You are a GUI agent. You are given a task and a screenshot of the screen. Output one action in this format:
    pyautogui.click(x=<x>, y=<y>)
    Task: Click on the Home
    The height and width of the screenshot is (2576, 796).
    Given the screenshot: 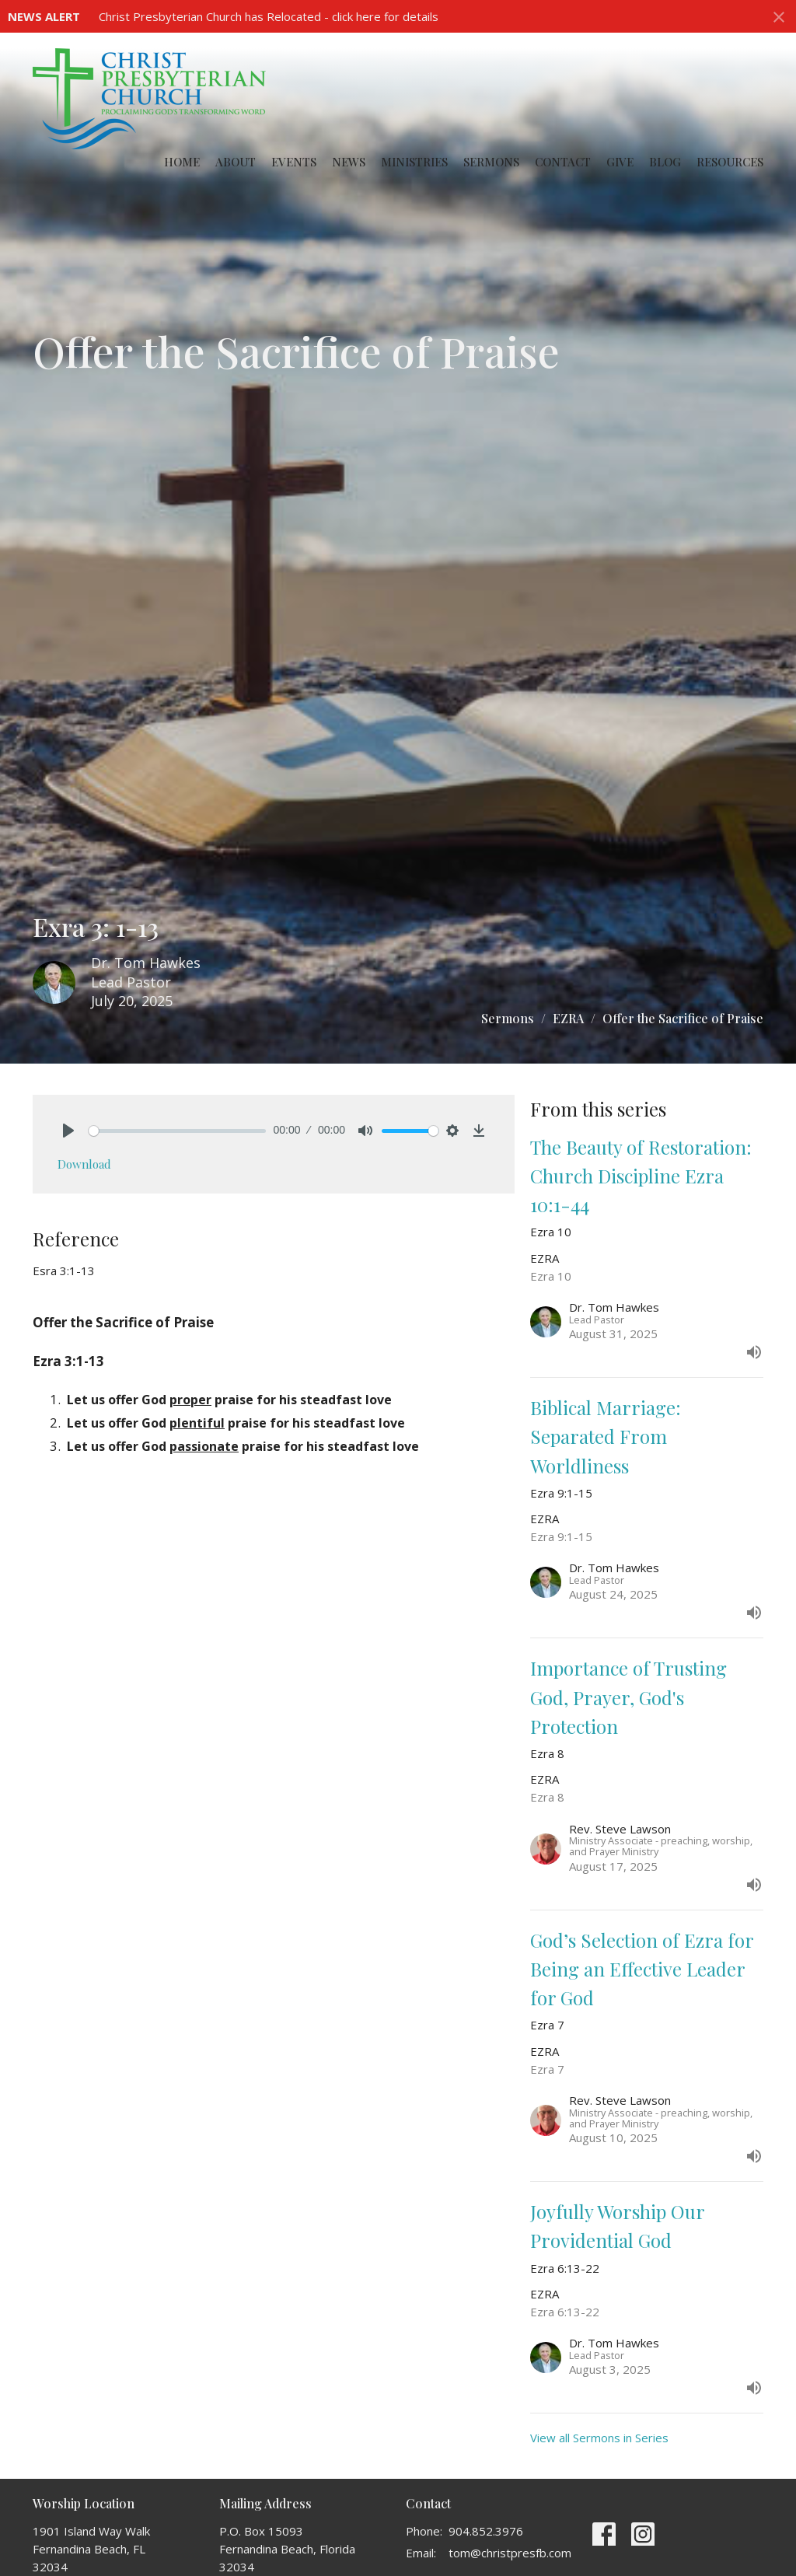 What is the action you would take?
    pyautogui.click(x=182, y=162)
    